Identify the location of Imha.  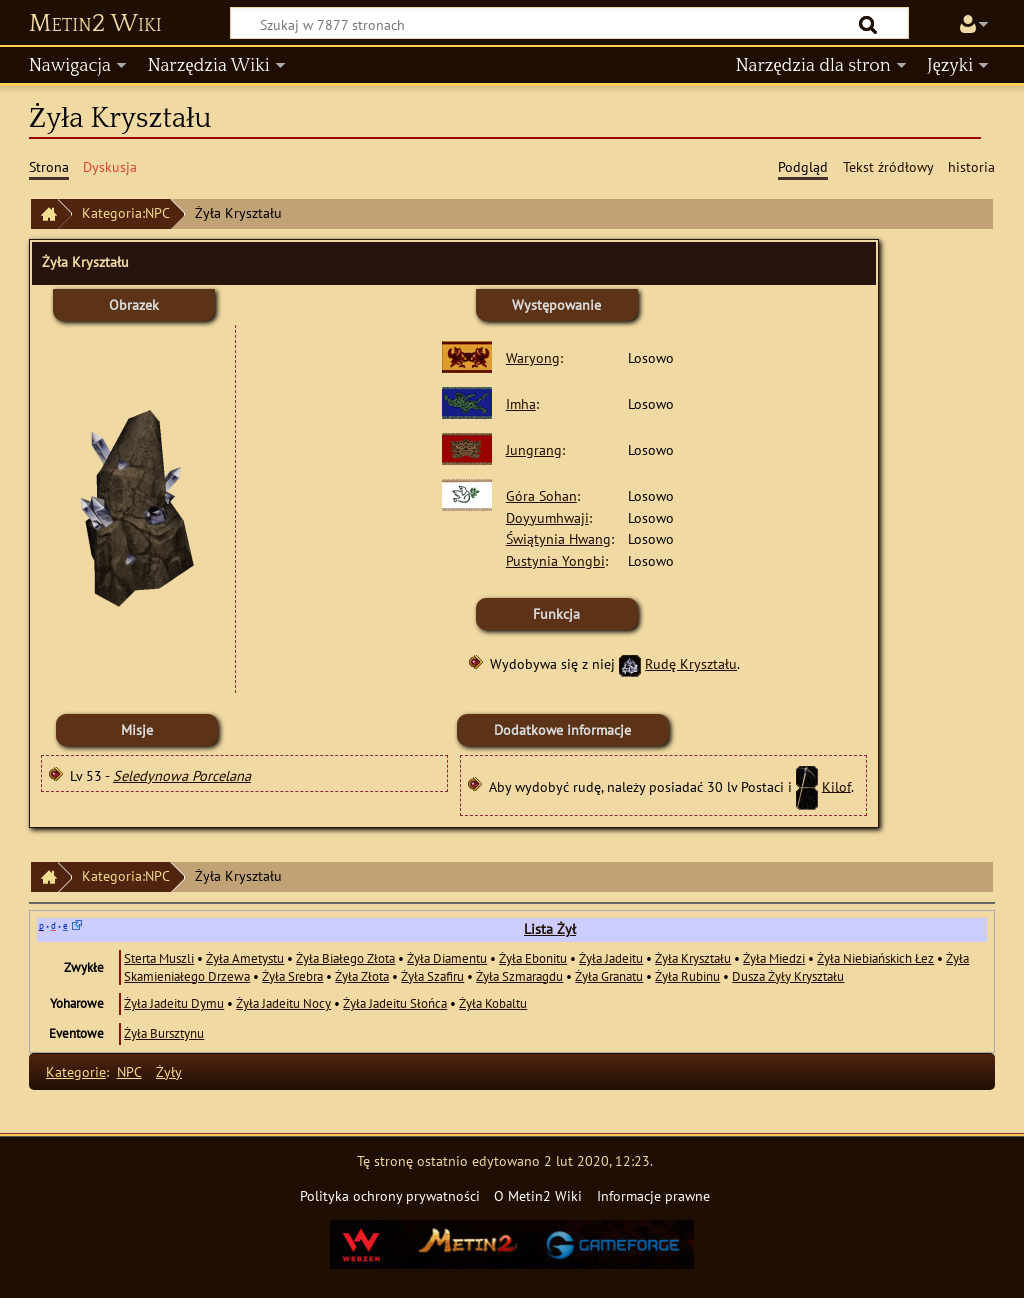
(521, 403).